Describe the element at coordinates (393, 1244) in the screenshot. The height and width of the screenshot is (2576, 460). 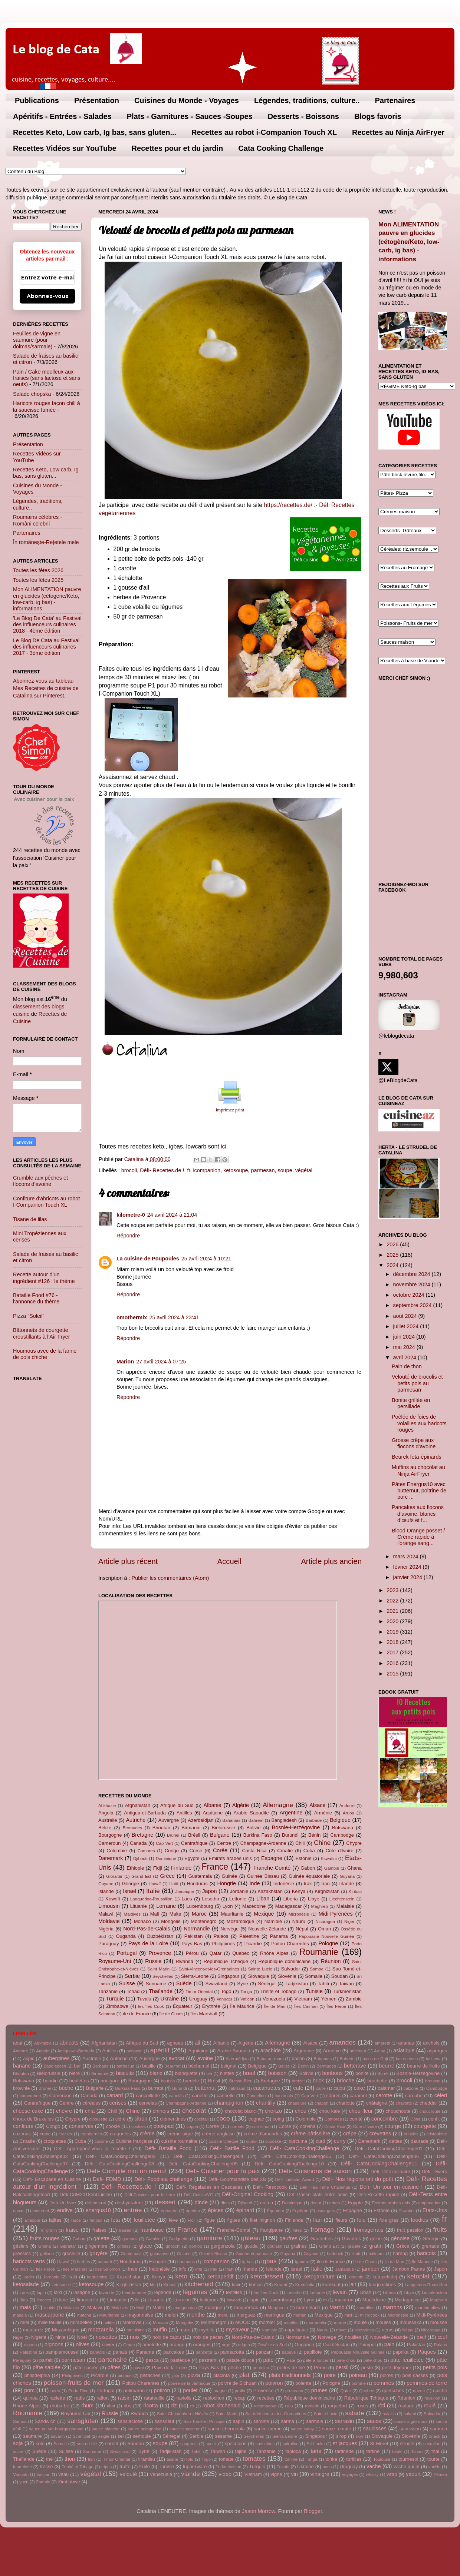
I see `2026` at that location.